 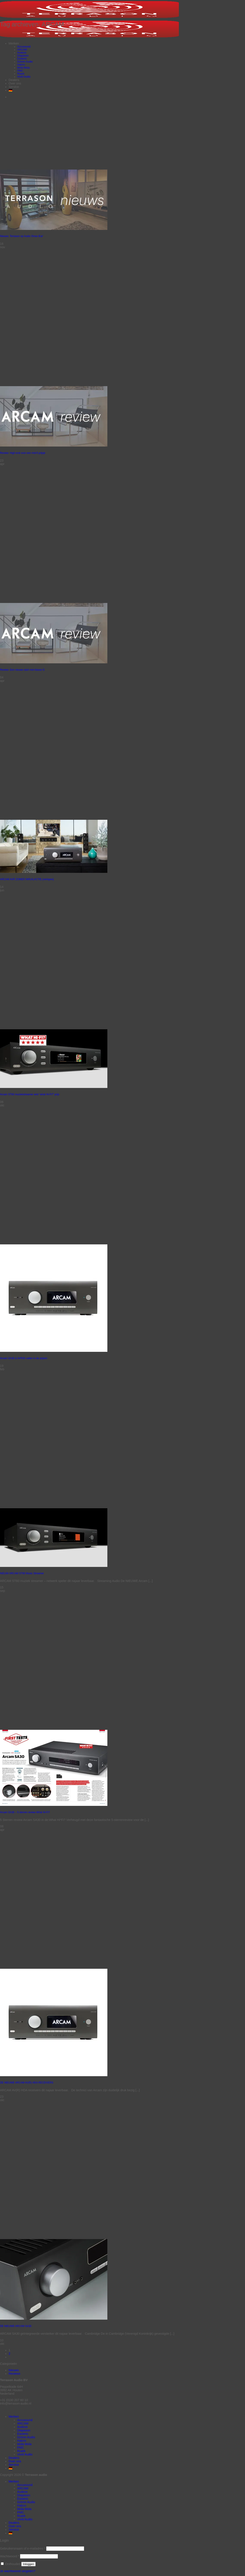 I want to click on Arcam SA30 – 5 sterren review What Hi-Fi?, so click(x=25, y=1812).